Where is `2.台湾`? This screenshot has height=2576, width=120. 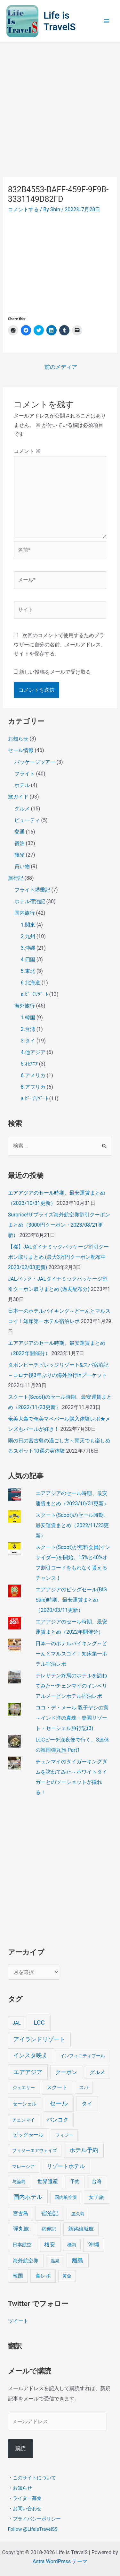
2.台湾 is located at coordinates (28, 1029).